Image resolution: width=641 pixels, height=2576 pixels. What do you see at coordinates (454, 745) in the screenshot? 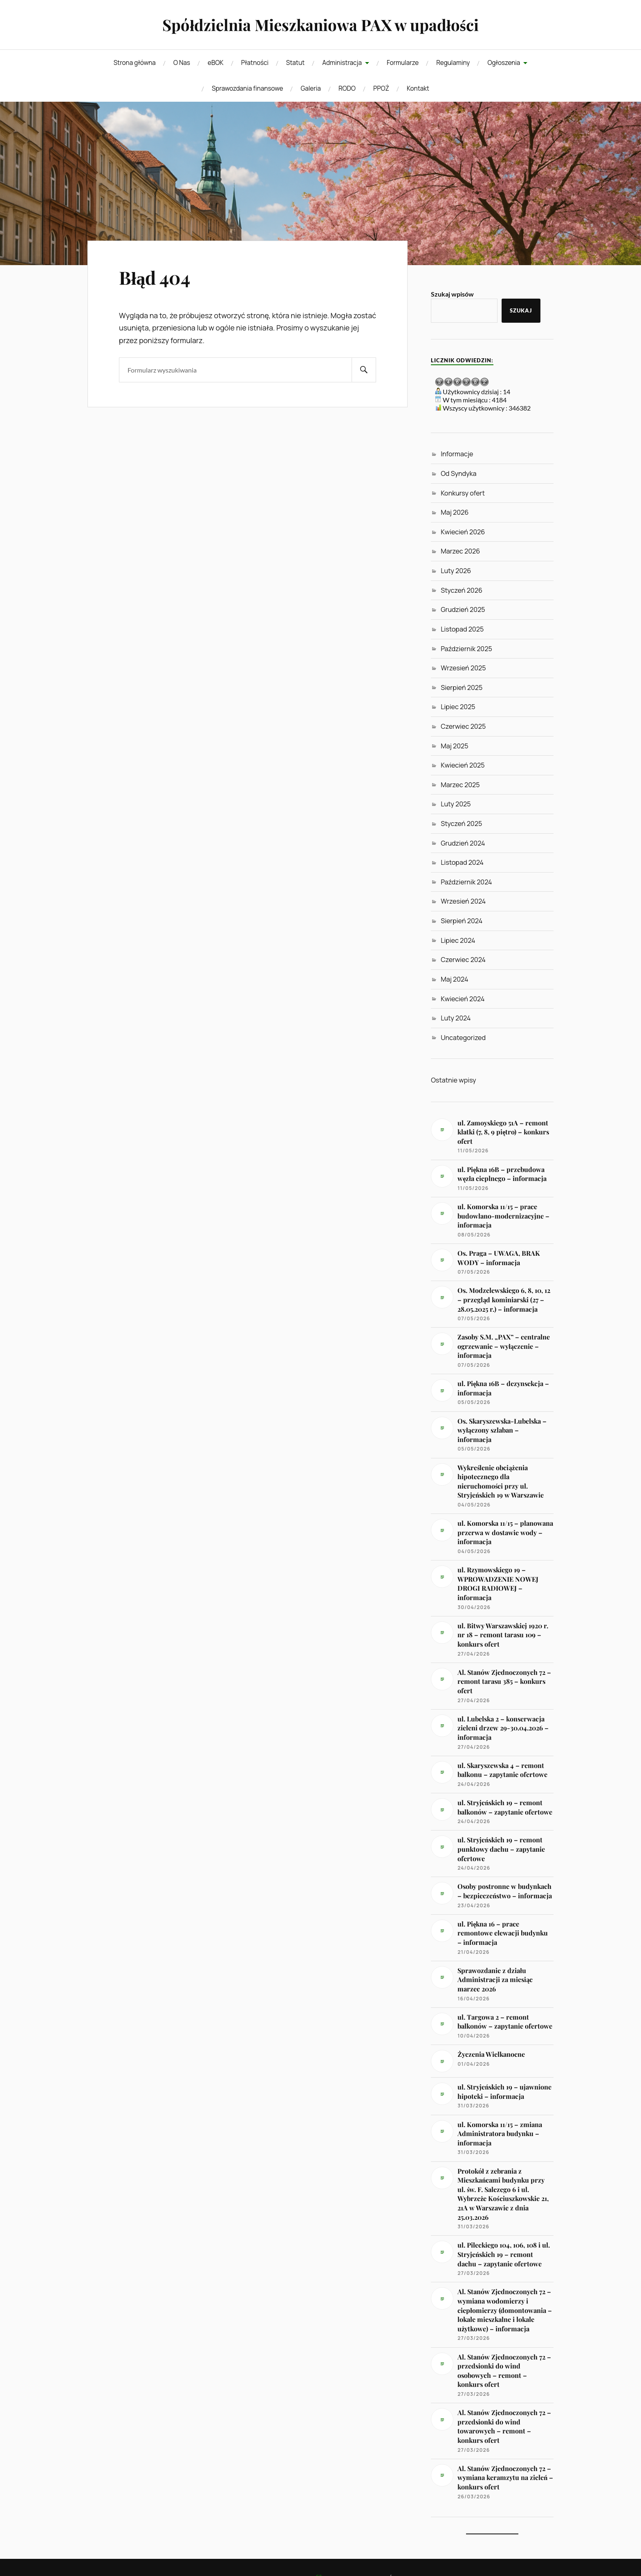
I see `Maj 2025` at bounding box center [454, 745].